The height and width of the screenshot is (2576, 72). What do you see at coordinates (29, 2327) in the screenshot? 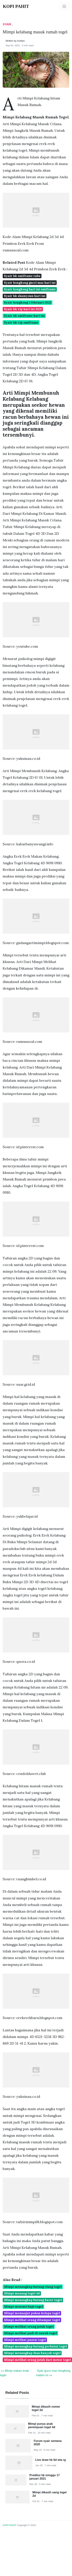
I see `Mimpi melihat orang jatuh togel` at bounding box center [29, 2327].